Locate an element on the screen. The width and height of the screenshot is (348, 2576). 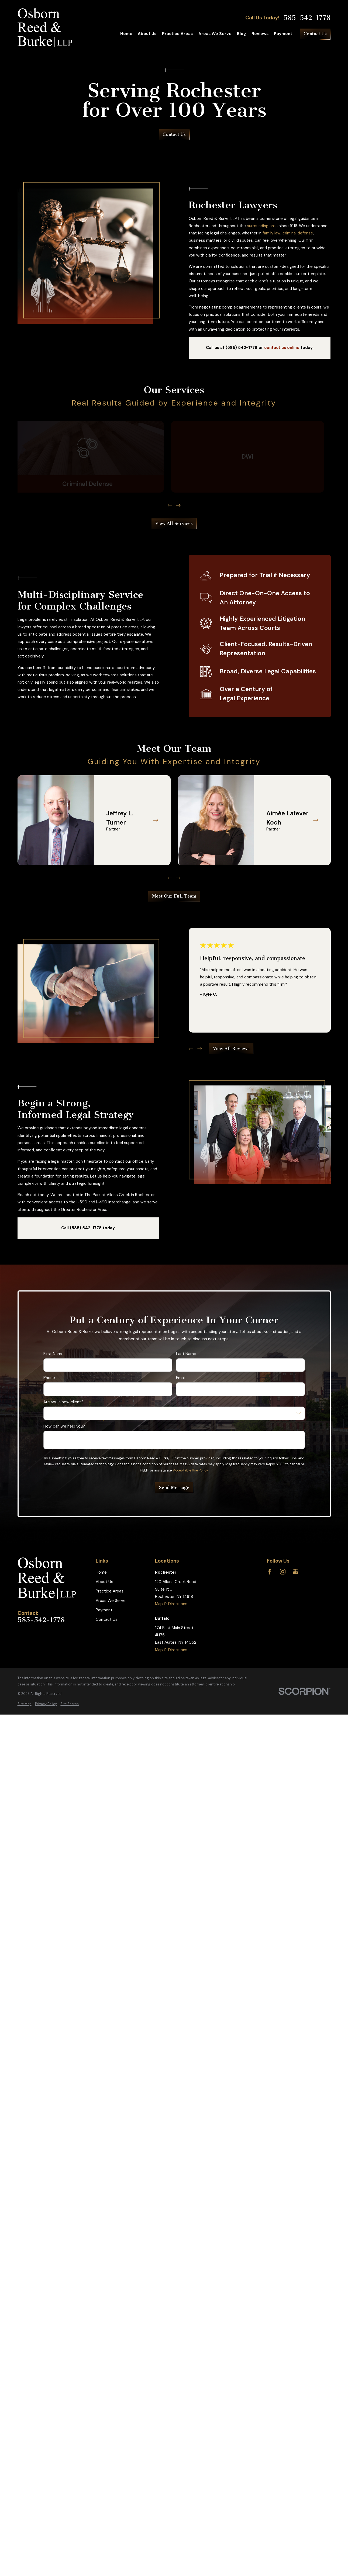
About Us [menuitem] is located at coordinates (147, 33).